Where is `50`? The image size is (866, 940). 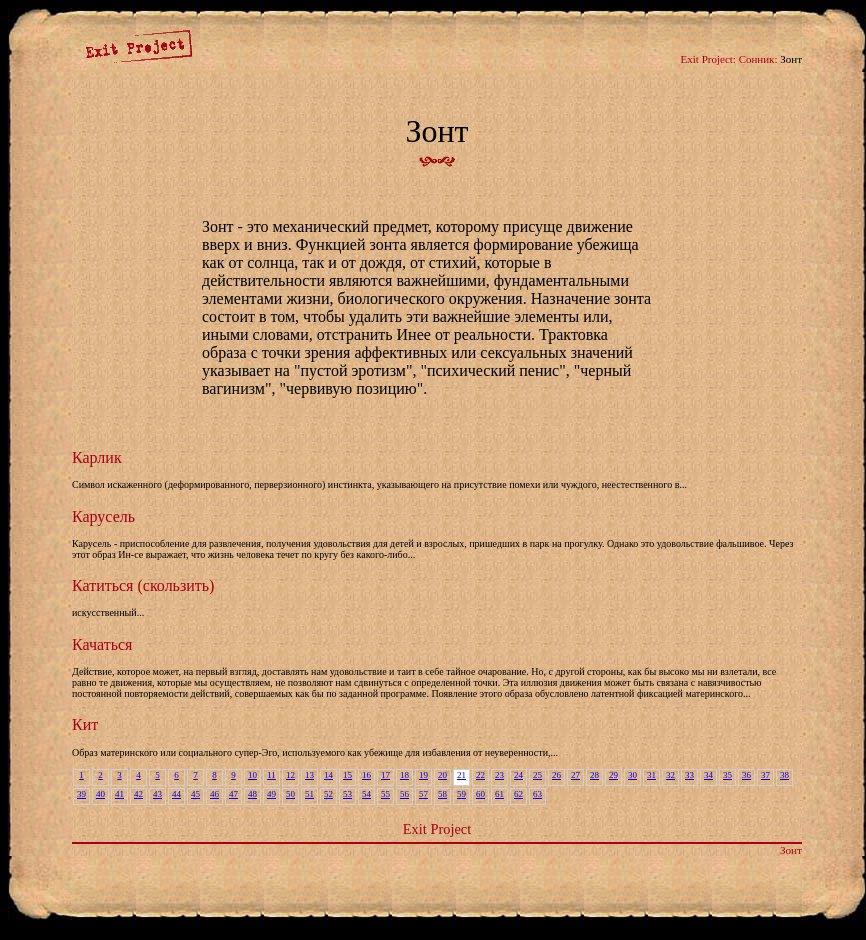 50 is located at coordinates (290, 794).